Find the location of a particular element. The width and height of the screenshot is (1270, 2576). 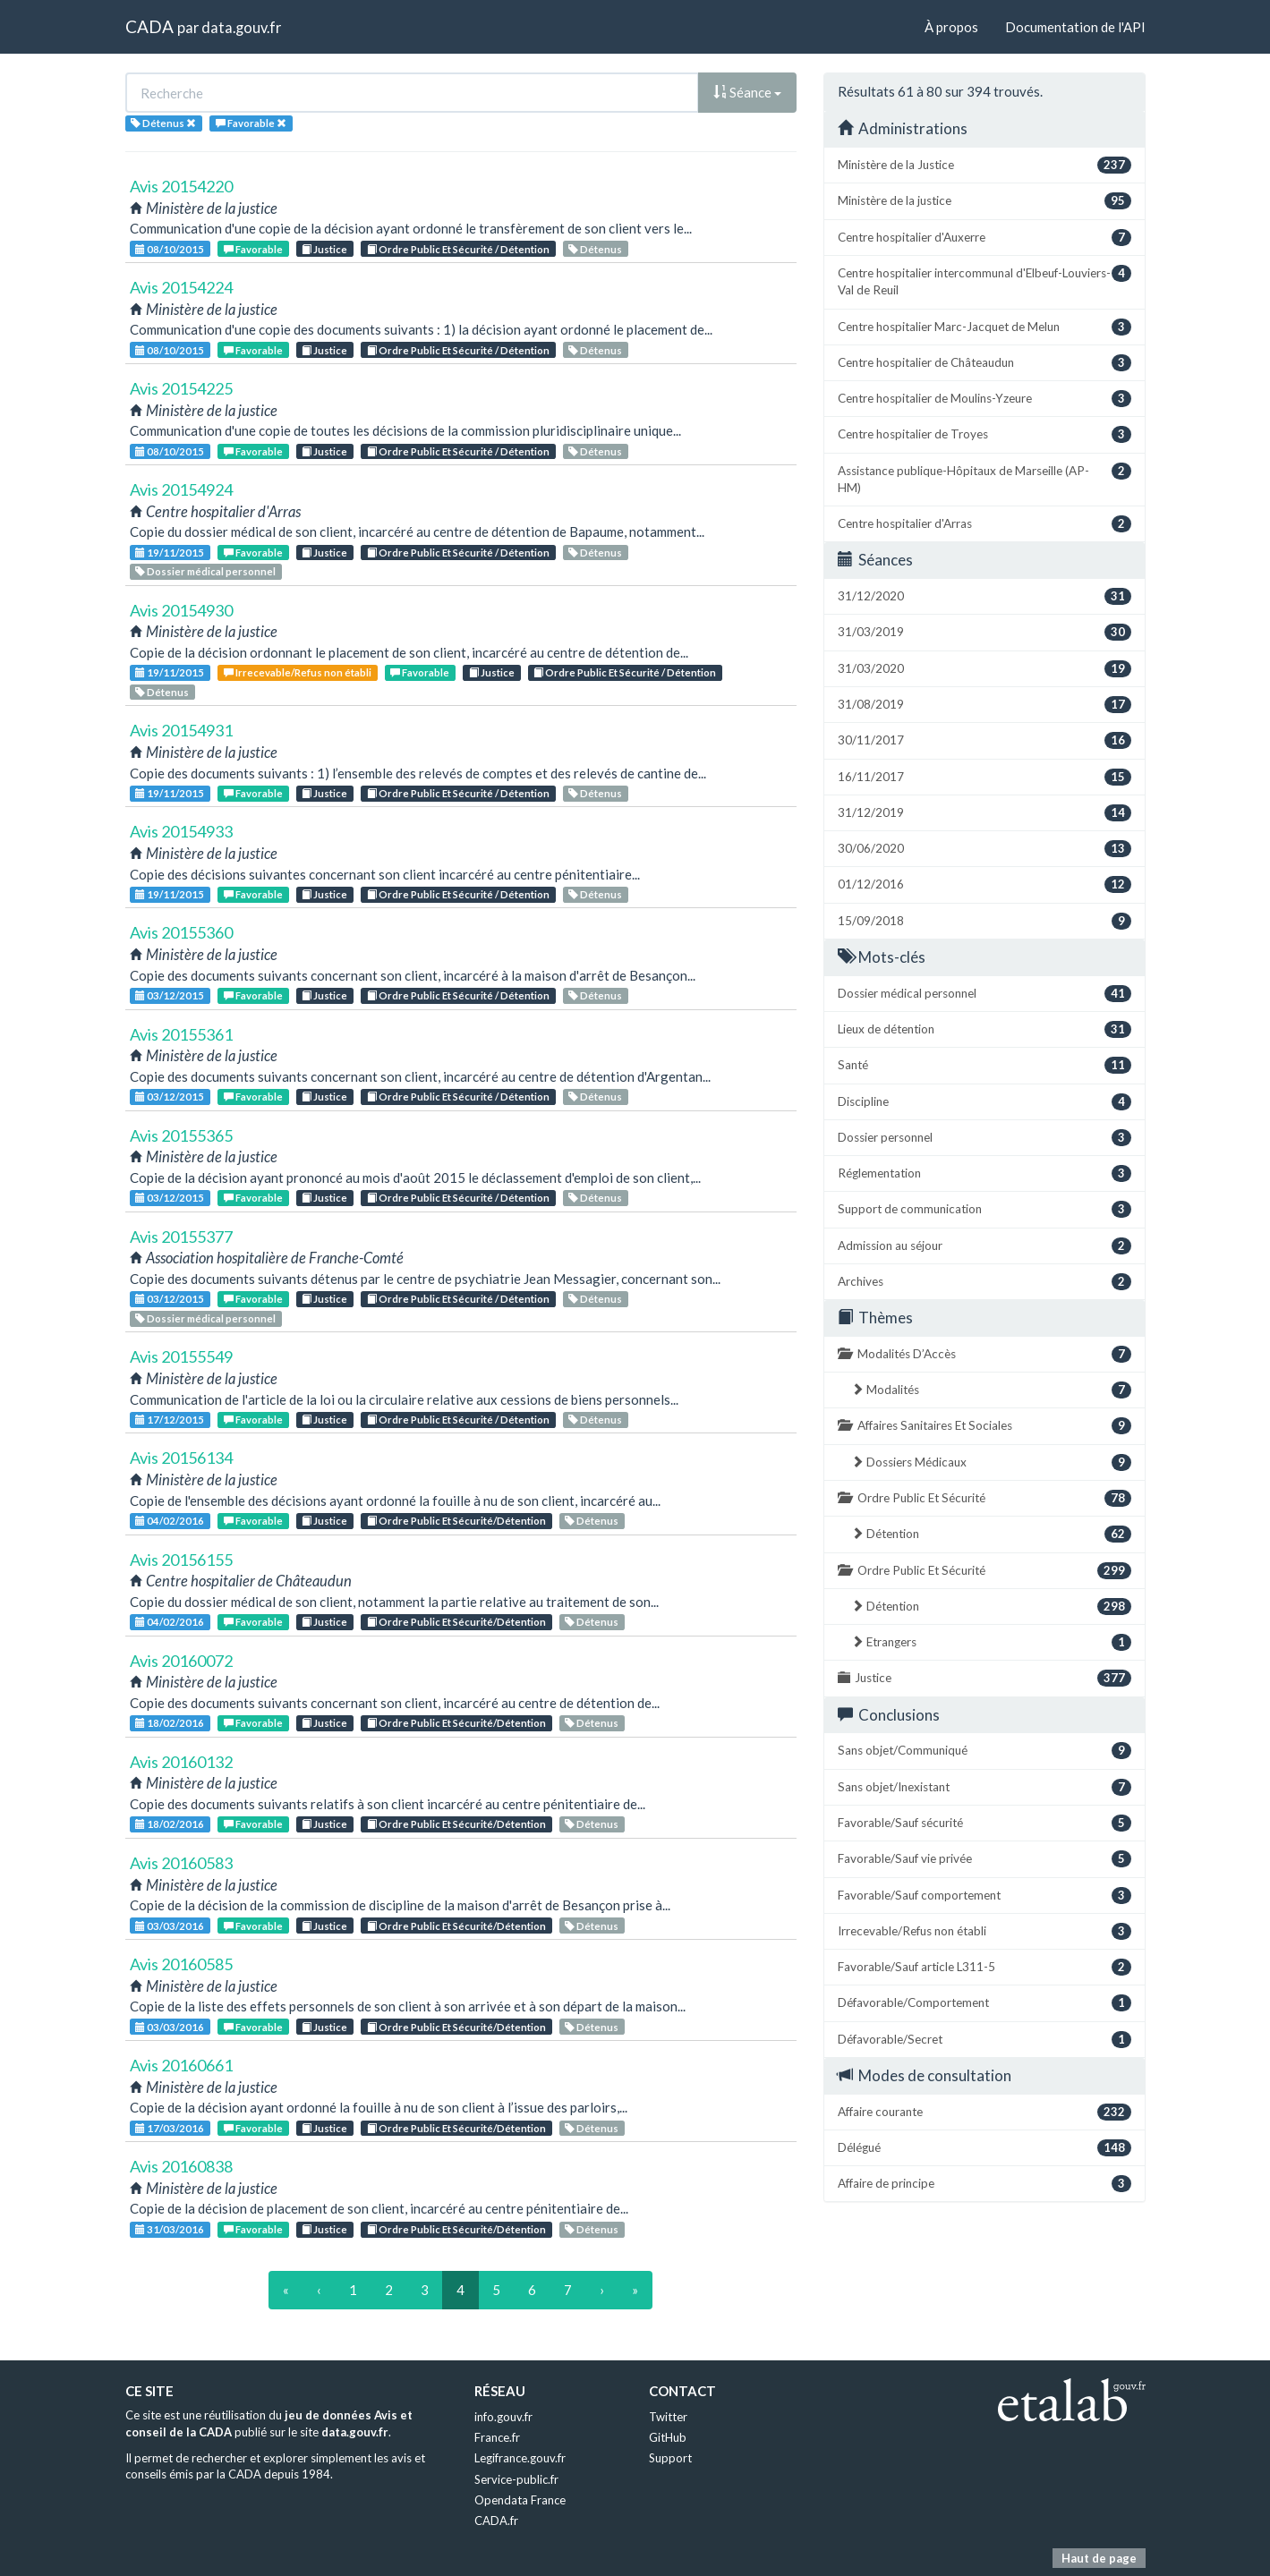

31/12/2019 is located at coordinates (984, 812).